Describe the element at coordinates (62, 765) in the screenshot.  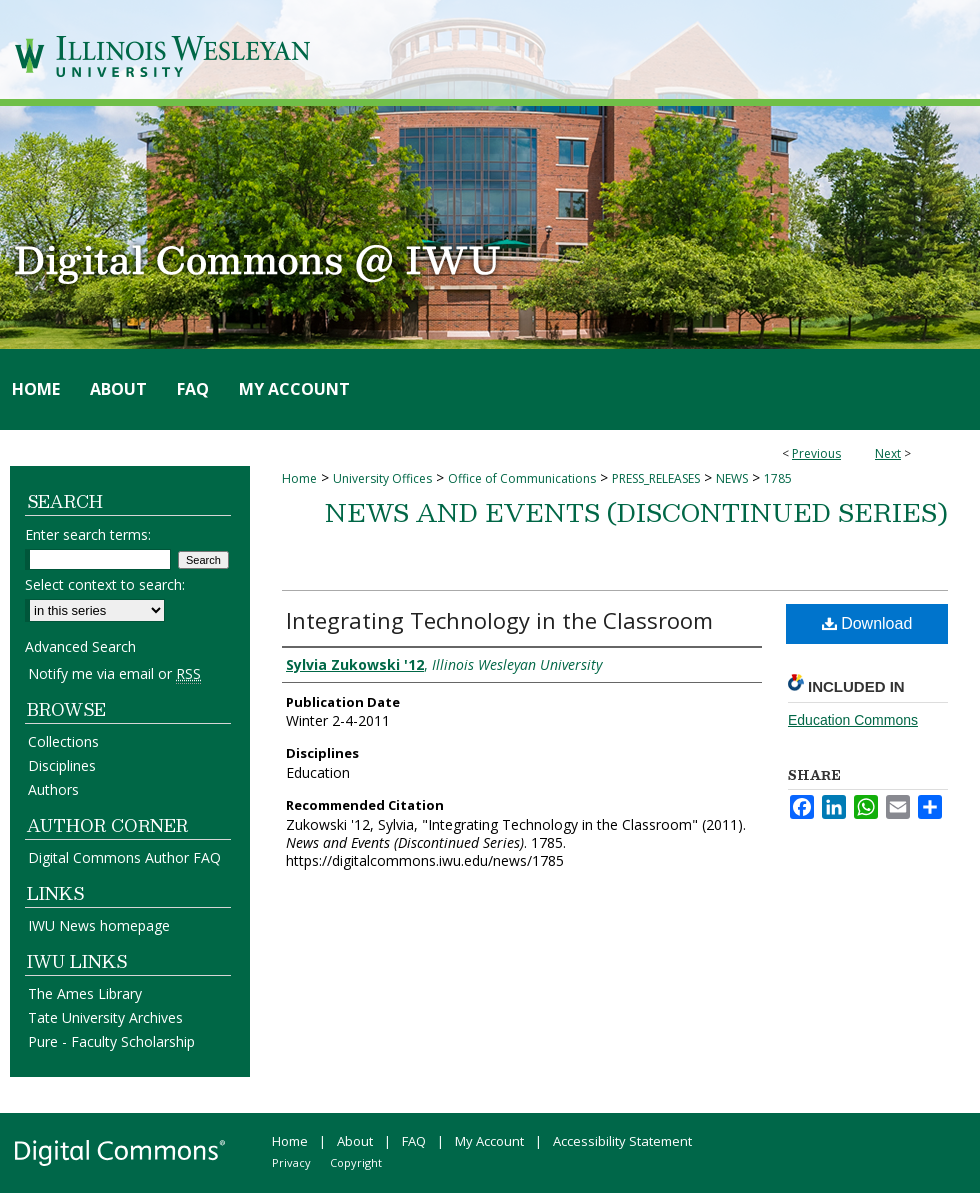
I see `Disciplines` at that location.